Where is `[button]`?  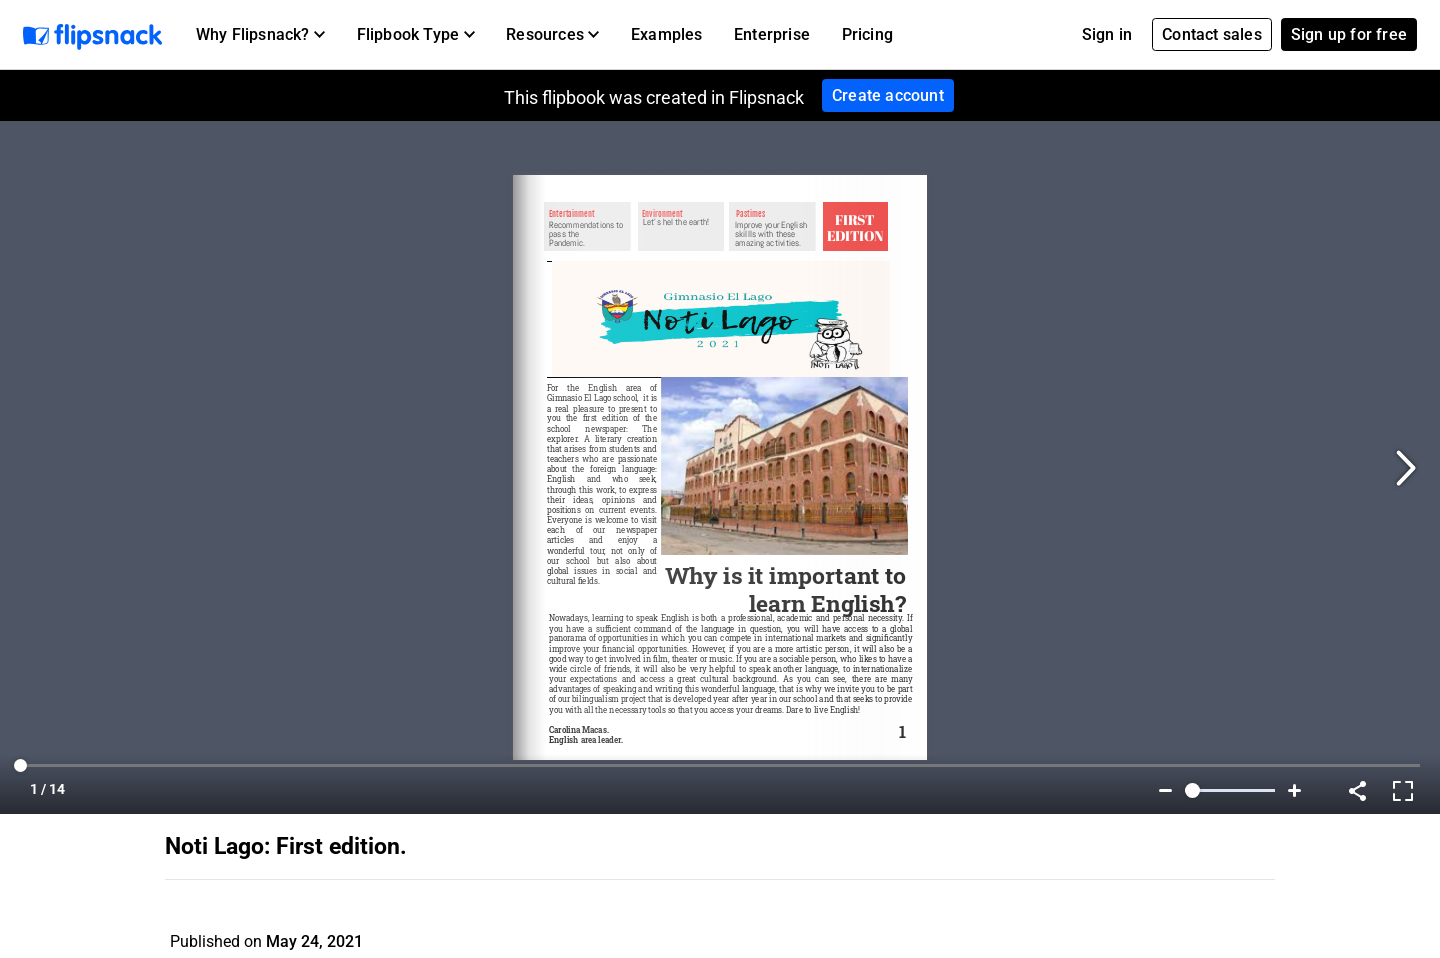 [button] is located at coordinates (260, 35).